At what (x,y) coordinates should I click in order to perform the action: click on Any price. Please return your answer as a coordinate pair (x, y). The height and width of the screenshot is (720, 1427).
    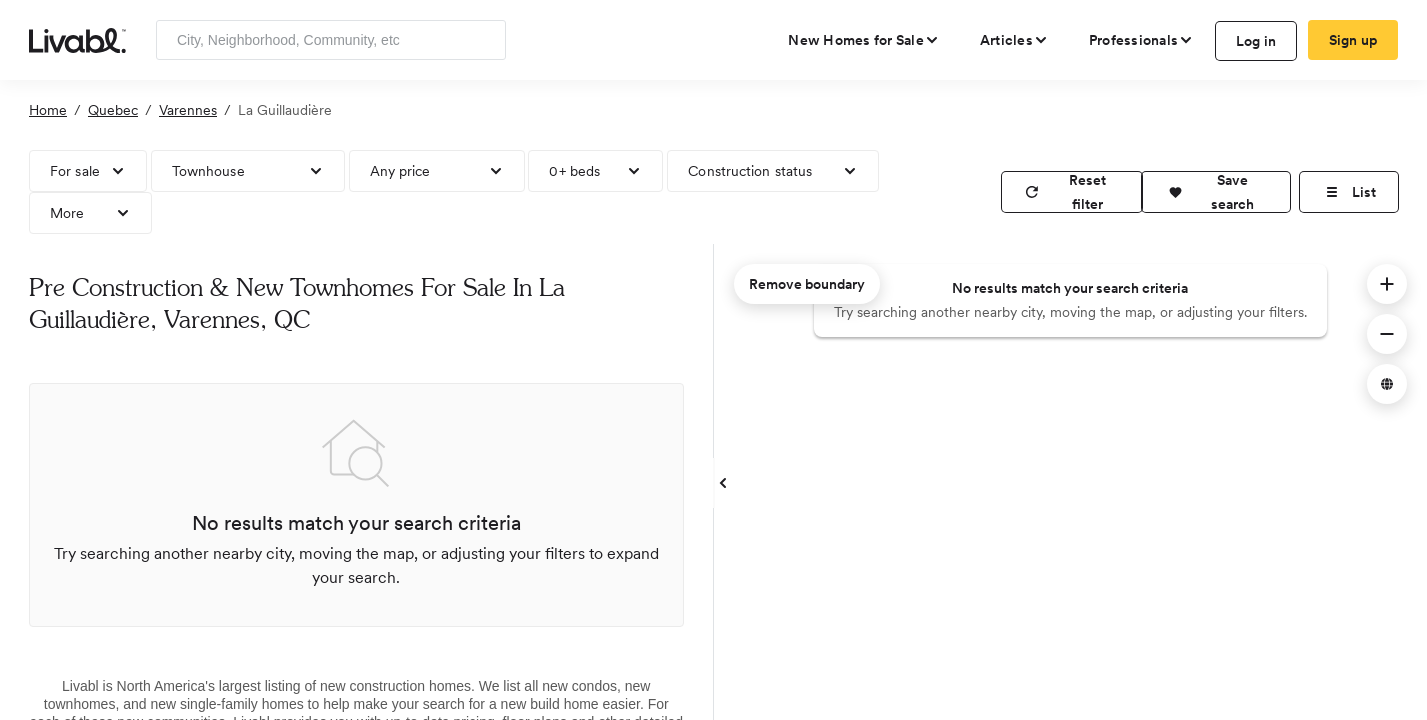
    Looking at the image, I should click on (400, 171).